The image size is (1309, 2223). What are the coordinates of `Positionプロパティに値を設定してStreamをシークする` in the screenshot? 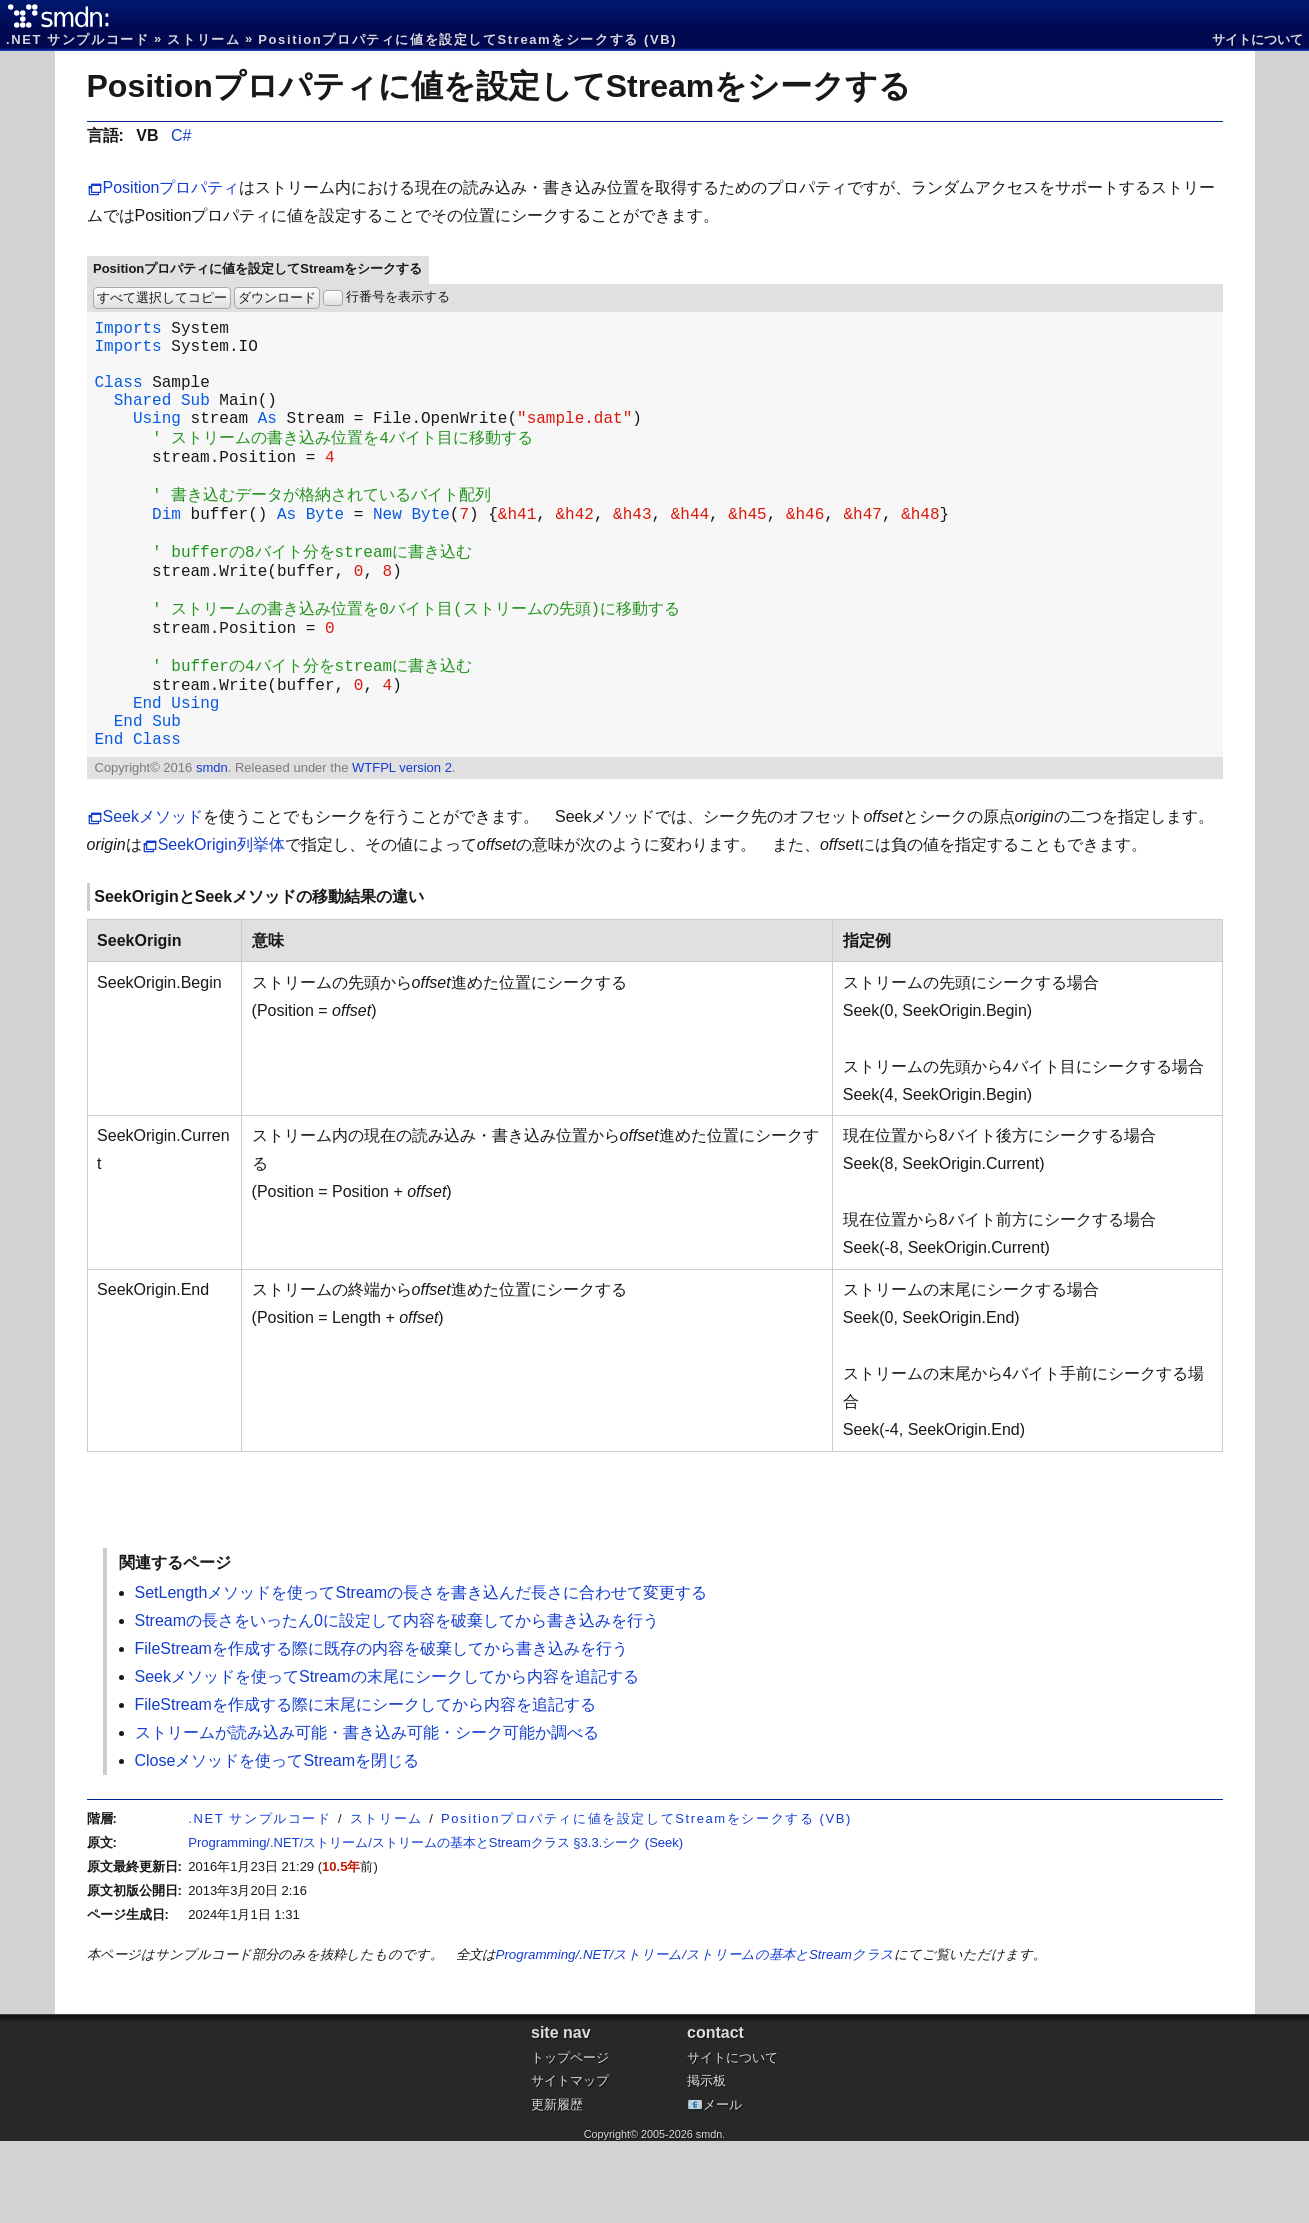 It's located at (499, 86).